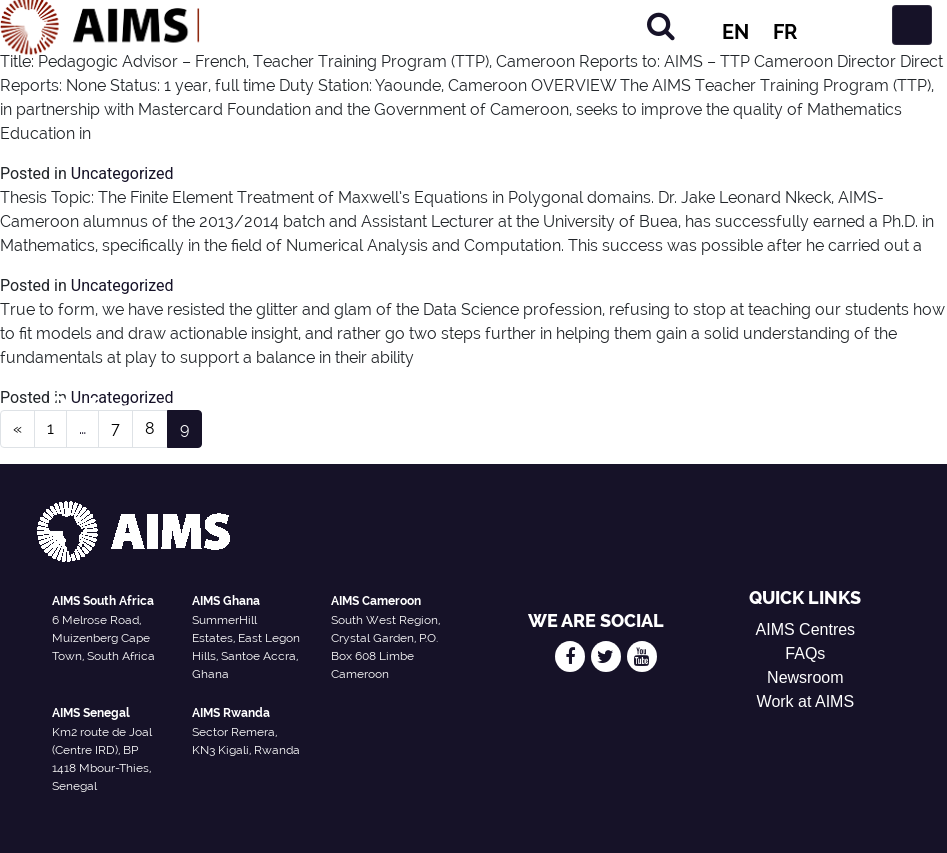  Describe the element at coordinates (785, 32) in the screenshot. I see `FR` at that location.